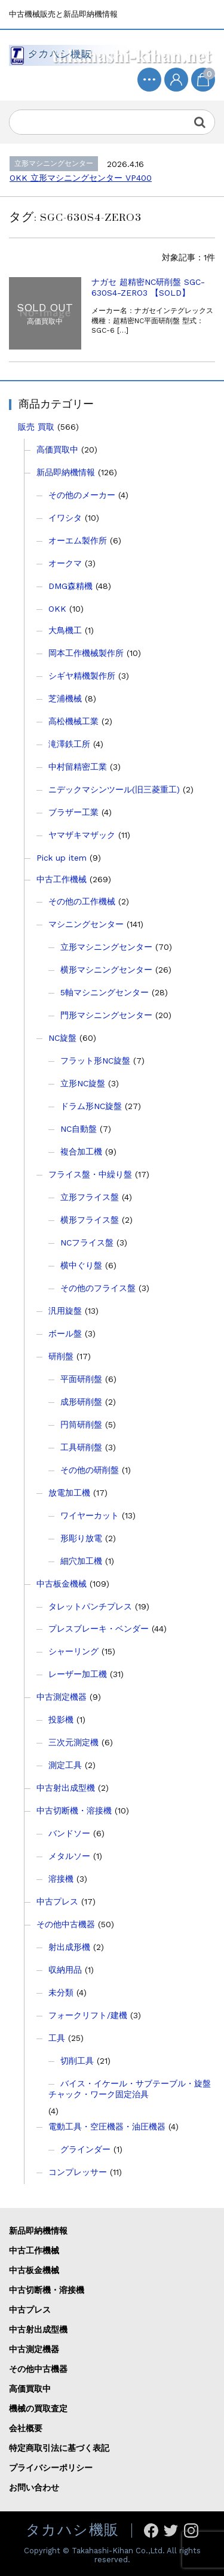 Image resolution: width=224 pixels, height=2576 pixels. Describe the element at coordinates (60, 1356) in the screenshot. I see `研削盤` at that location.